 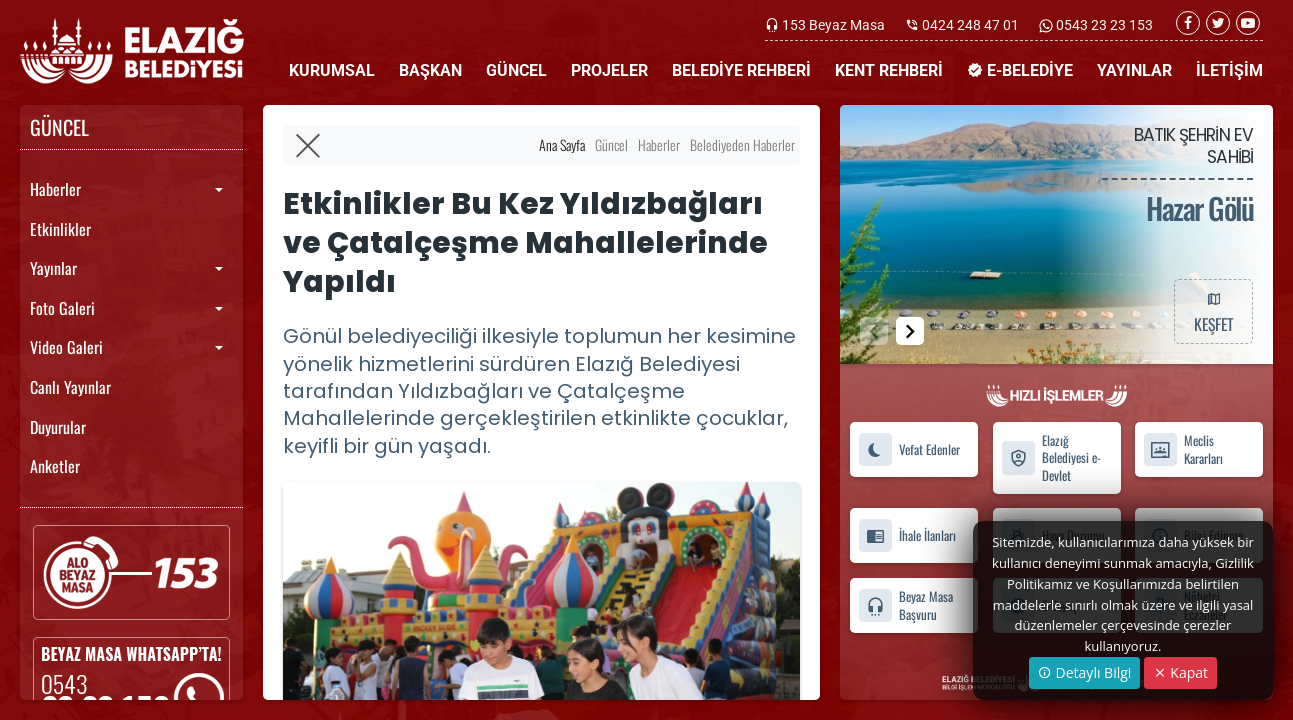 What do you see at coordinates (70, 387) in the screenshot?
I see `Canlı Yayınlar` at bounding box center [70, 387].